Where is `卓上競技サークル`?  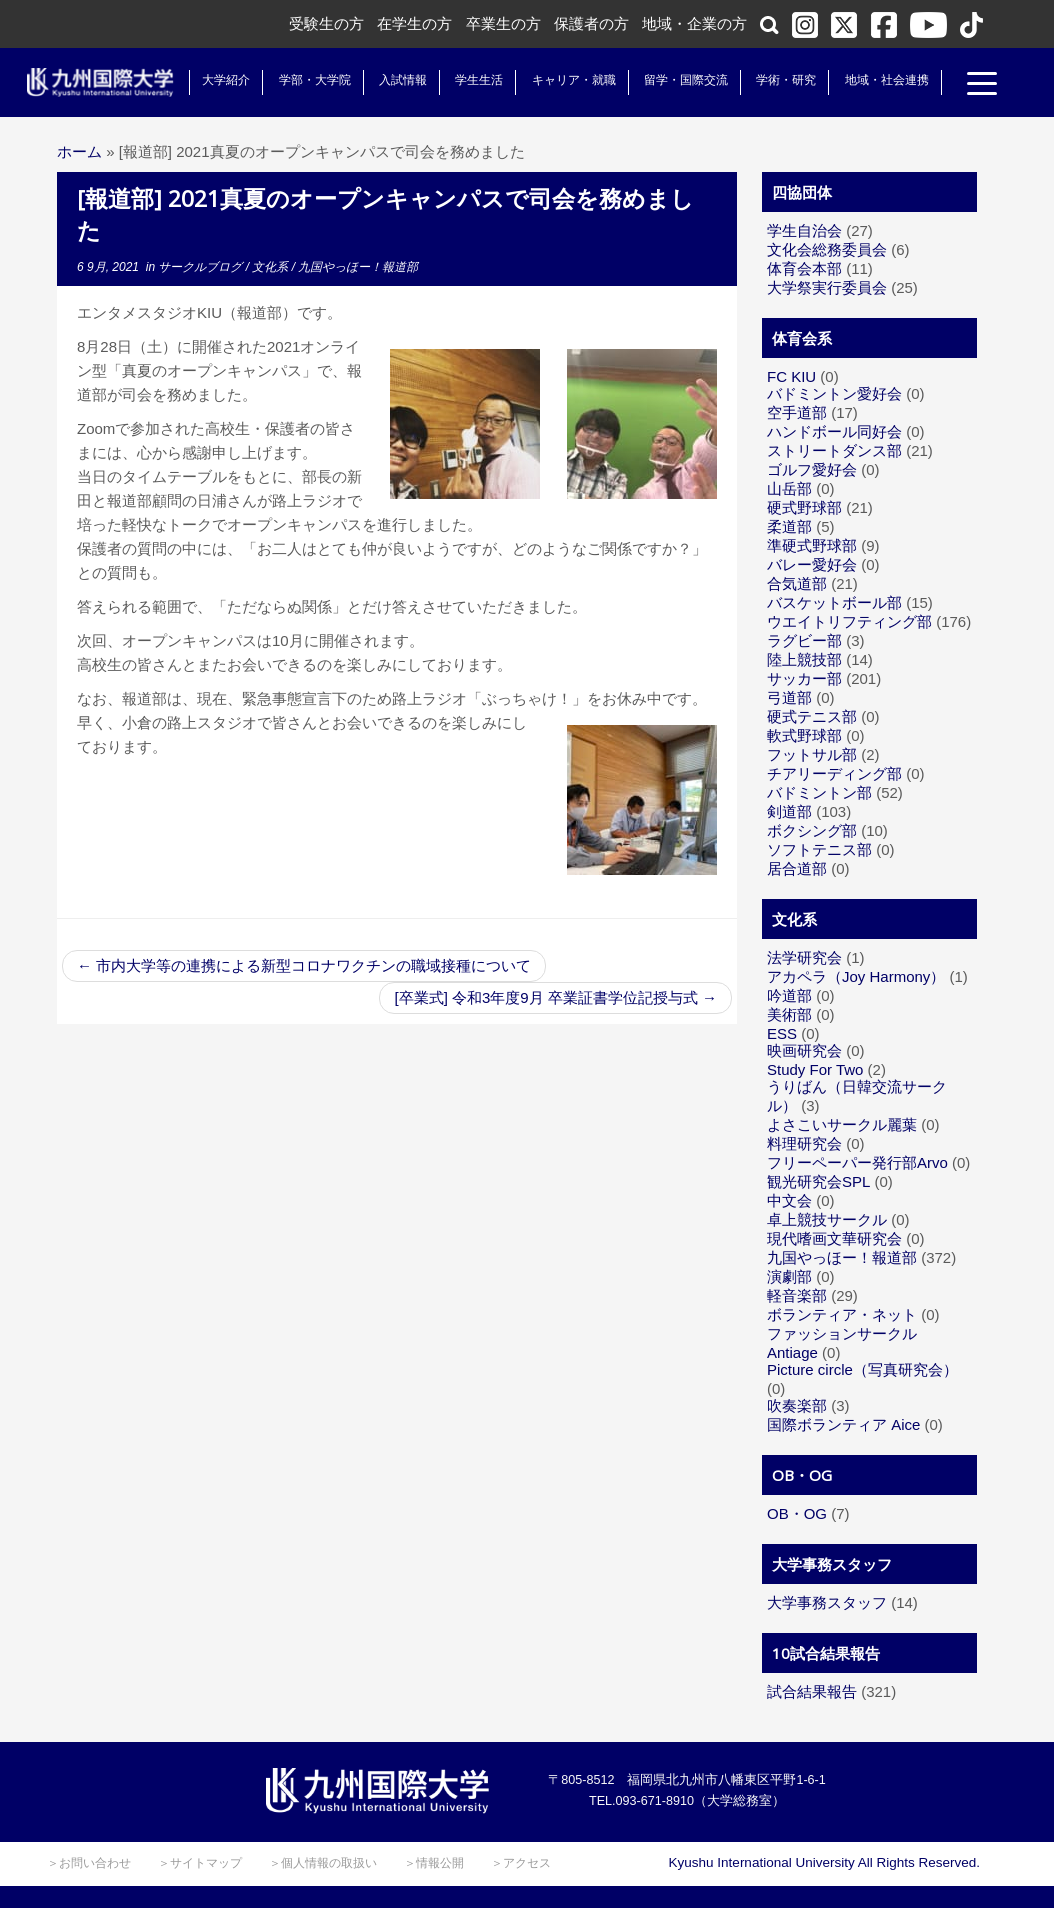 卓上競技サークル is located at coordinates (827, 1219).